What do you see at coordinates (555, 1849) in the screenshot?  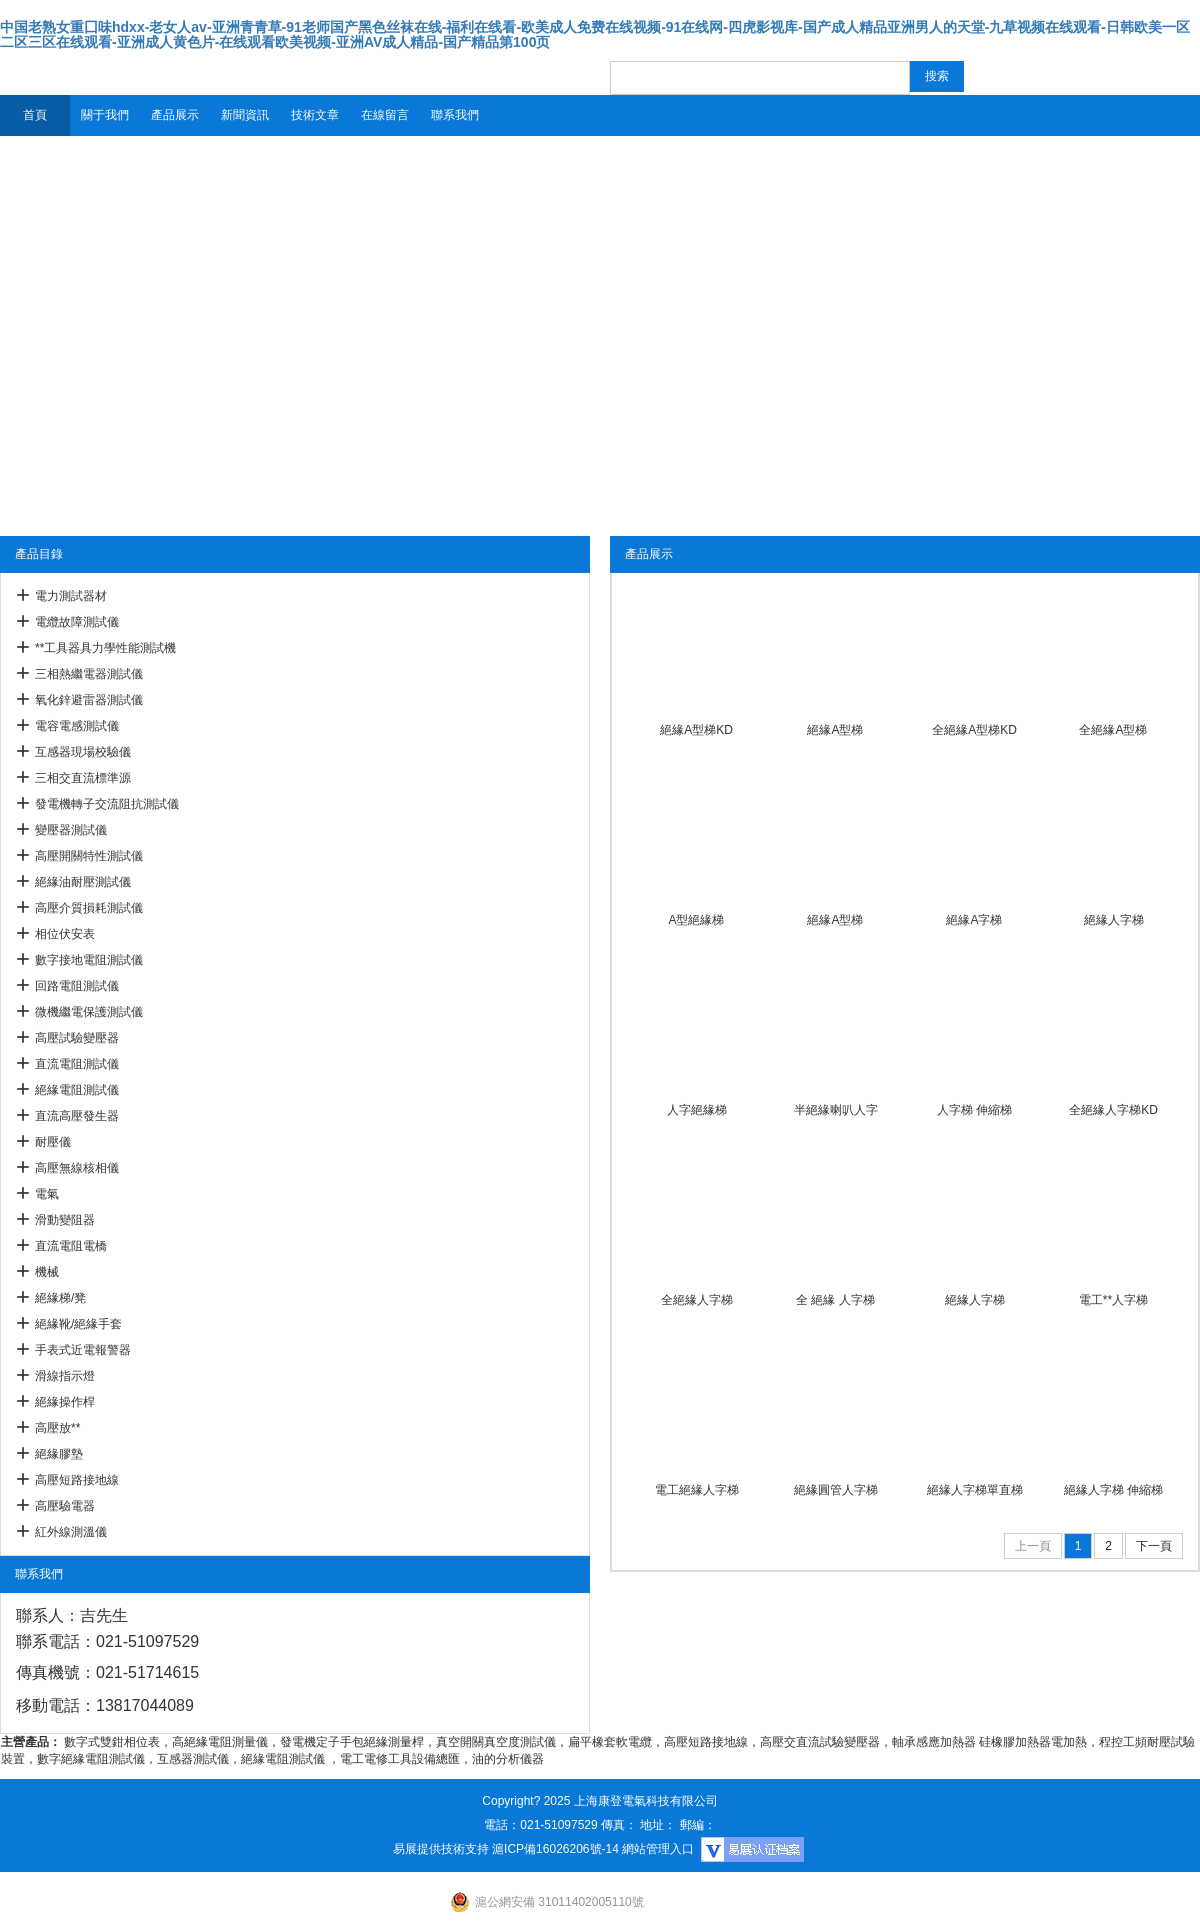 I see `滬ICP備16026206號-14` at bounding box center [555, 1849].